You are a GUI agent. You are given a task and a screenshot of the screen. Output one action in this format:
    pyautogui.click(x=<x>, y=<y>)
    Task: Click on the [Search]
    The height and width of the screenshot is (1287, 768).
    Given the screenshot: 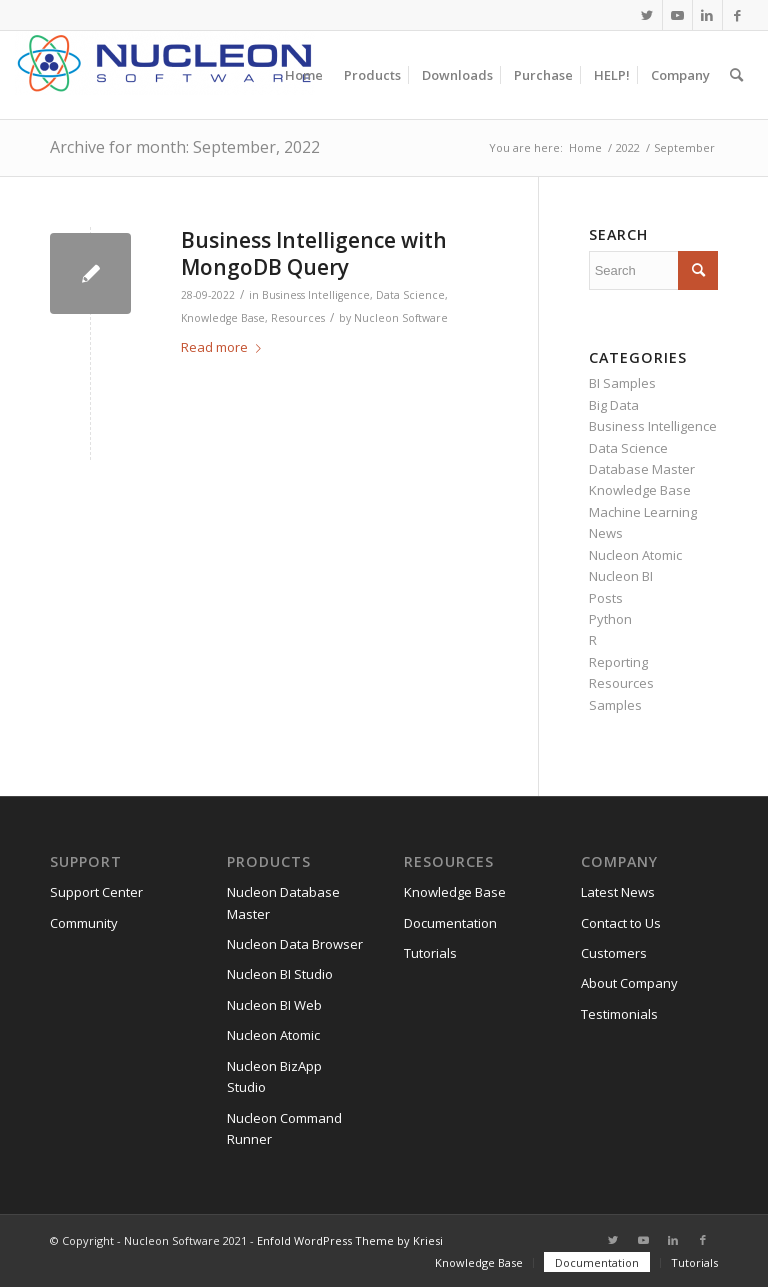 What is the action you would take?
    pyautogui.click(x=736, y=75)
    